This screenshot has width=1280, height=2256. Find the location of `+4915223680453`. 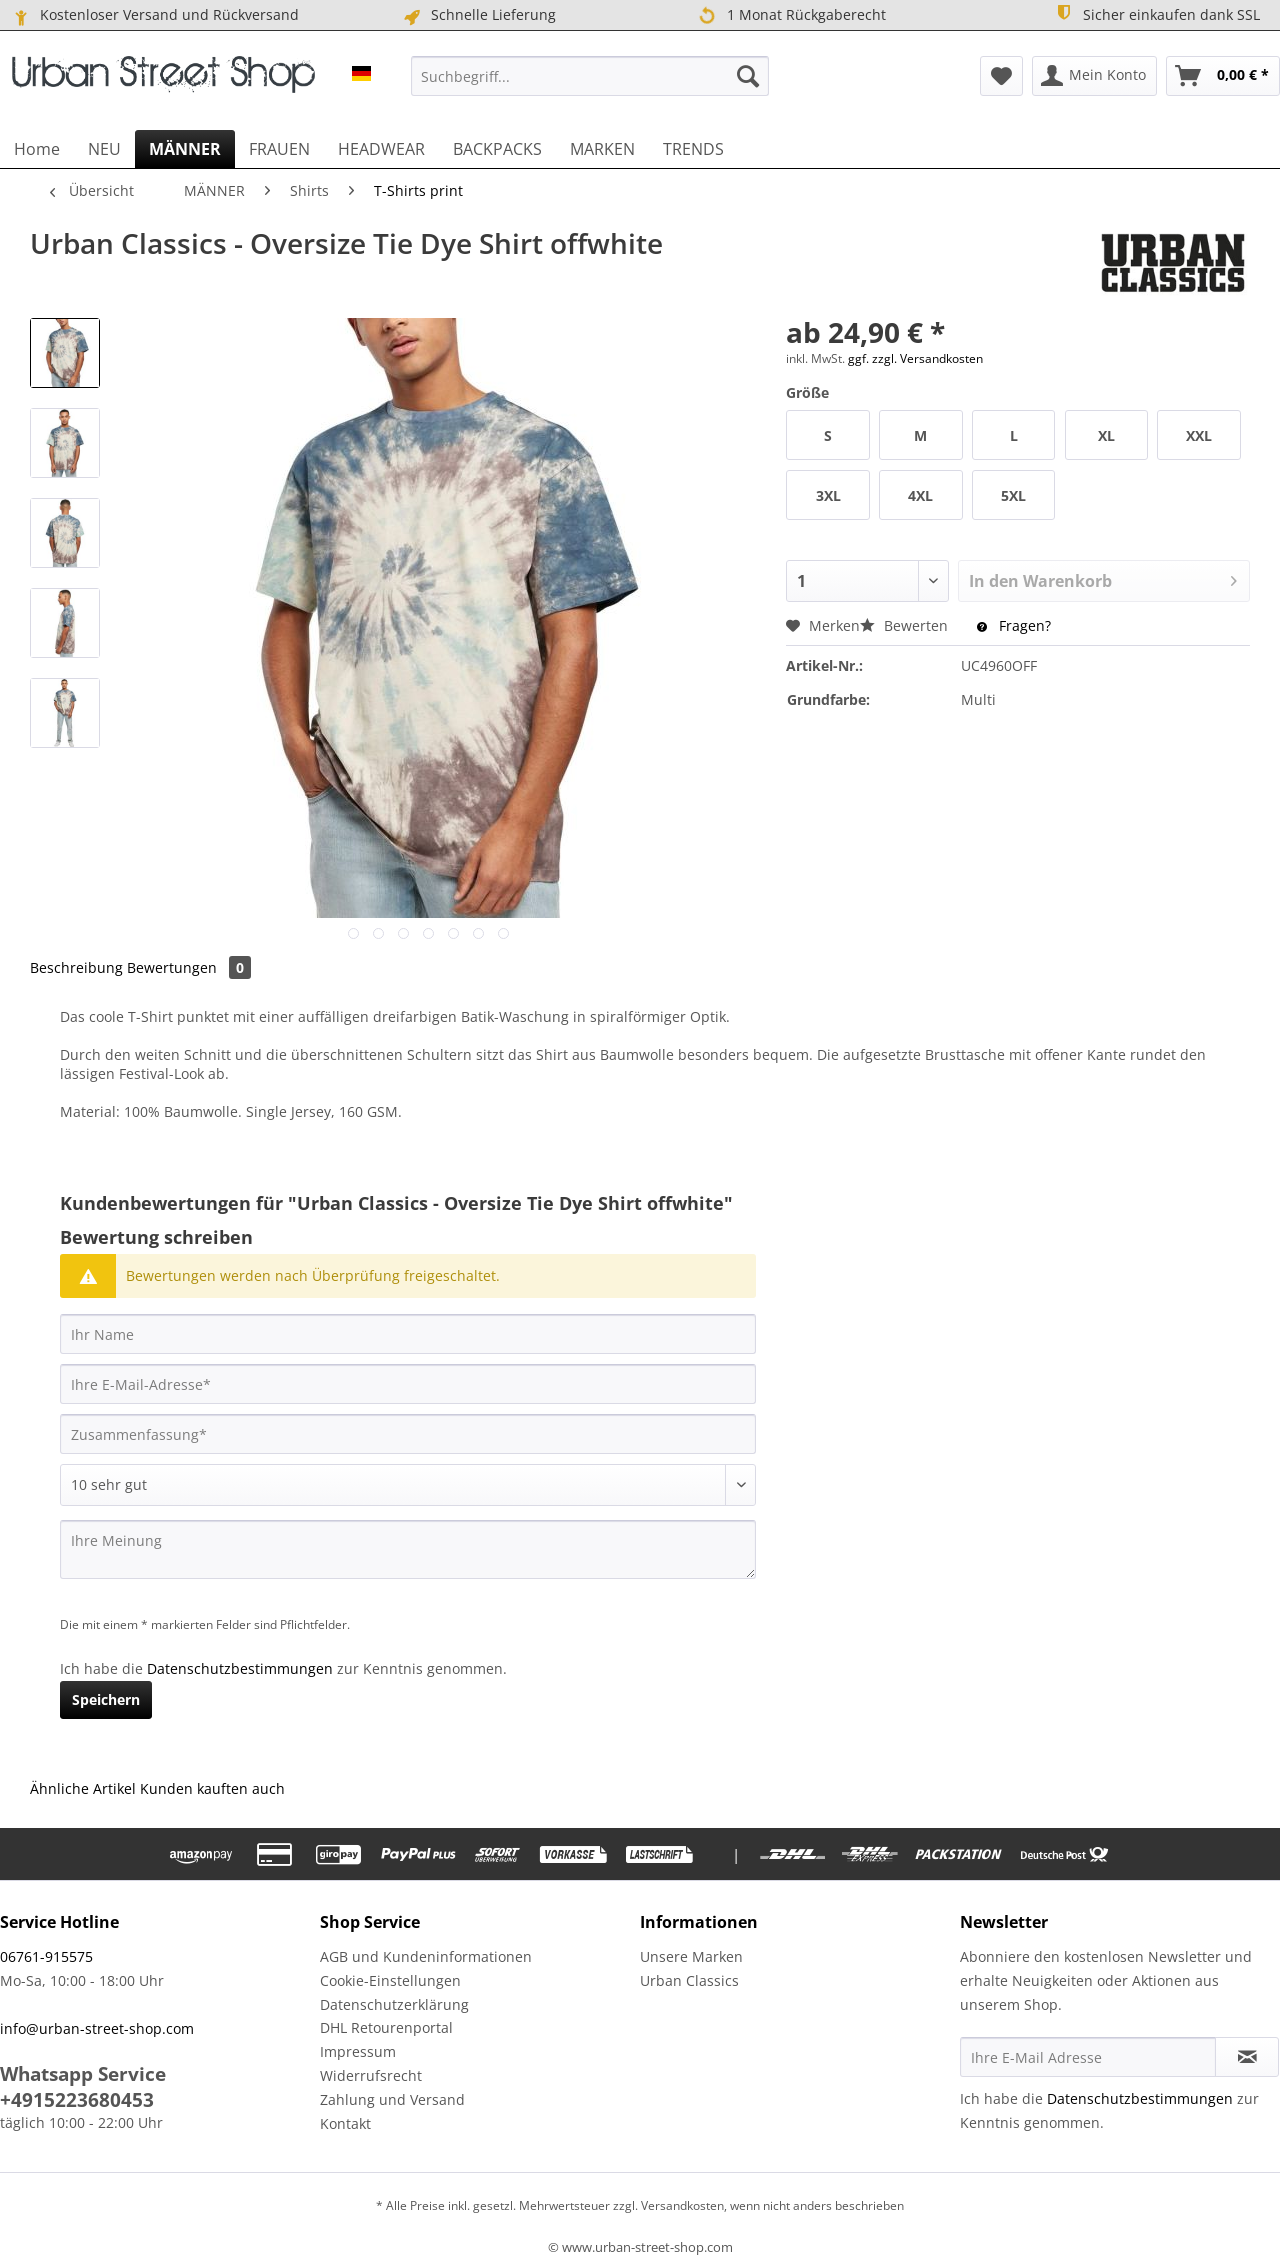

+4915223680453 is located at coordinates (77, 2100).